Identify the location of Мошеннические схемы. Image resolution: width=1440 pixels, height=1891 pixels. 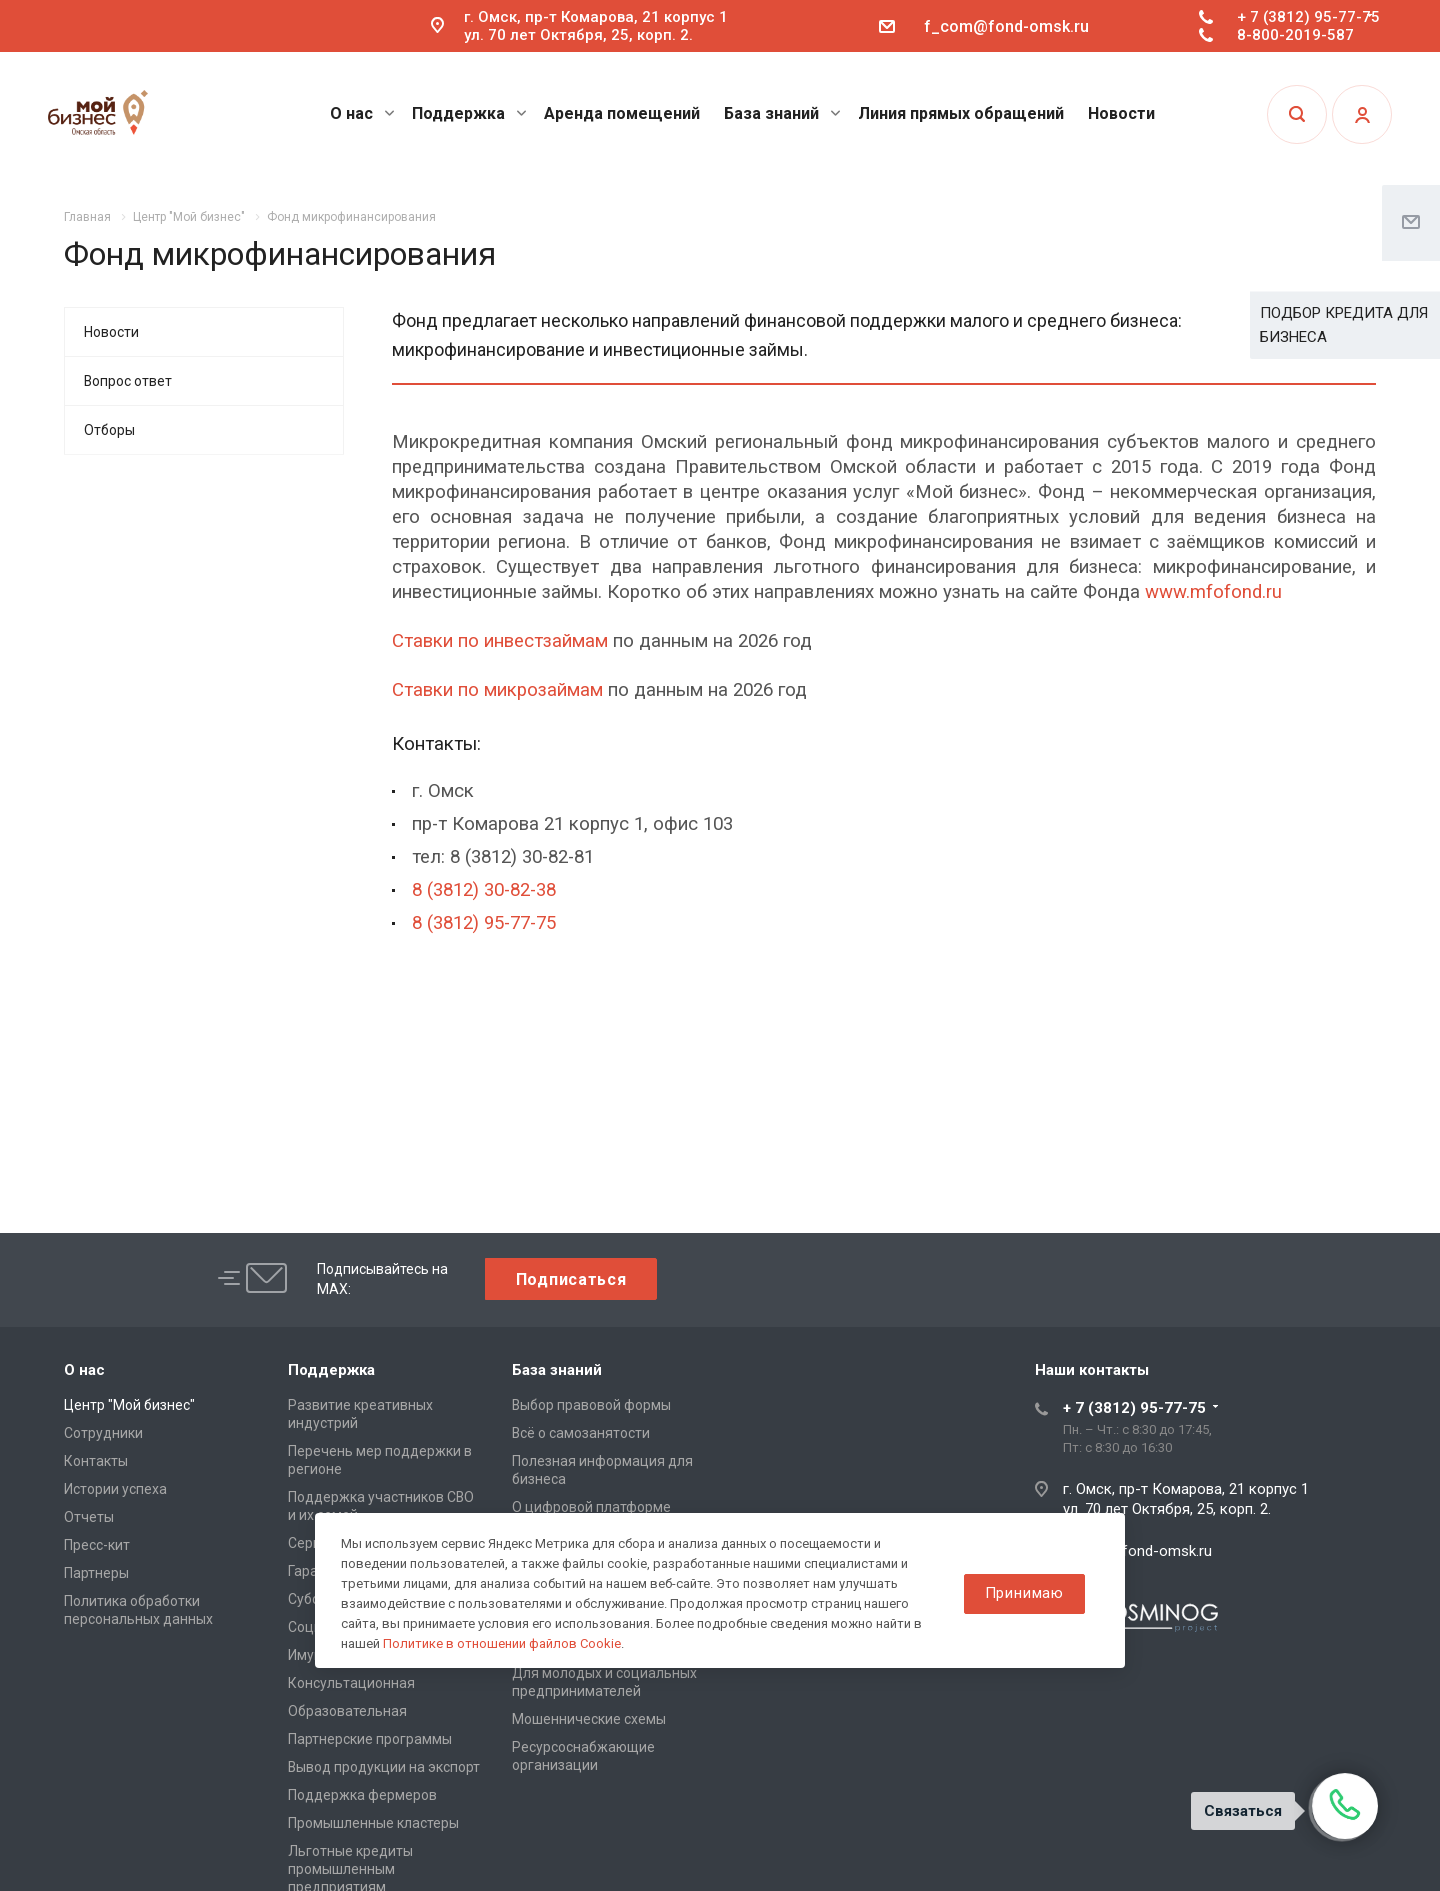
(589, 1719).